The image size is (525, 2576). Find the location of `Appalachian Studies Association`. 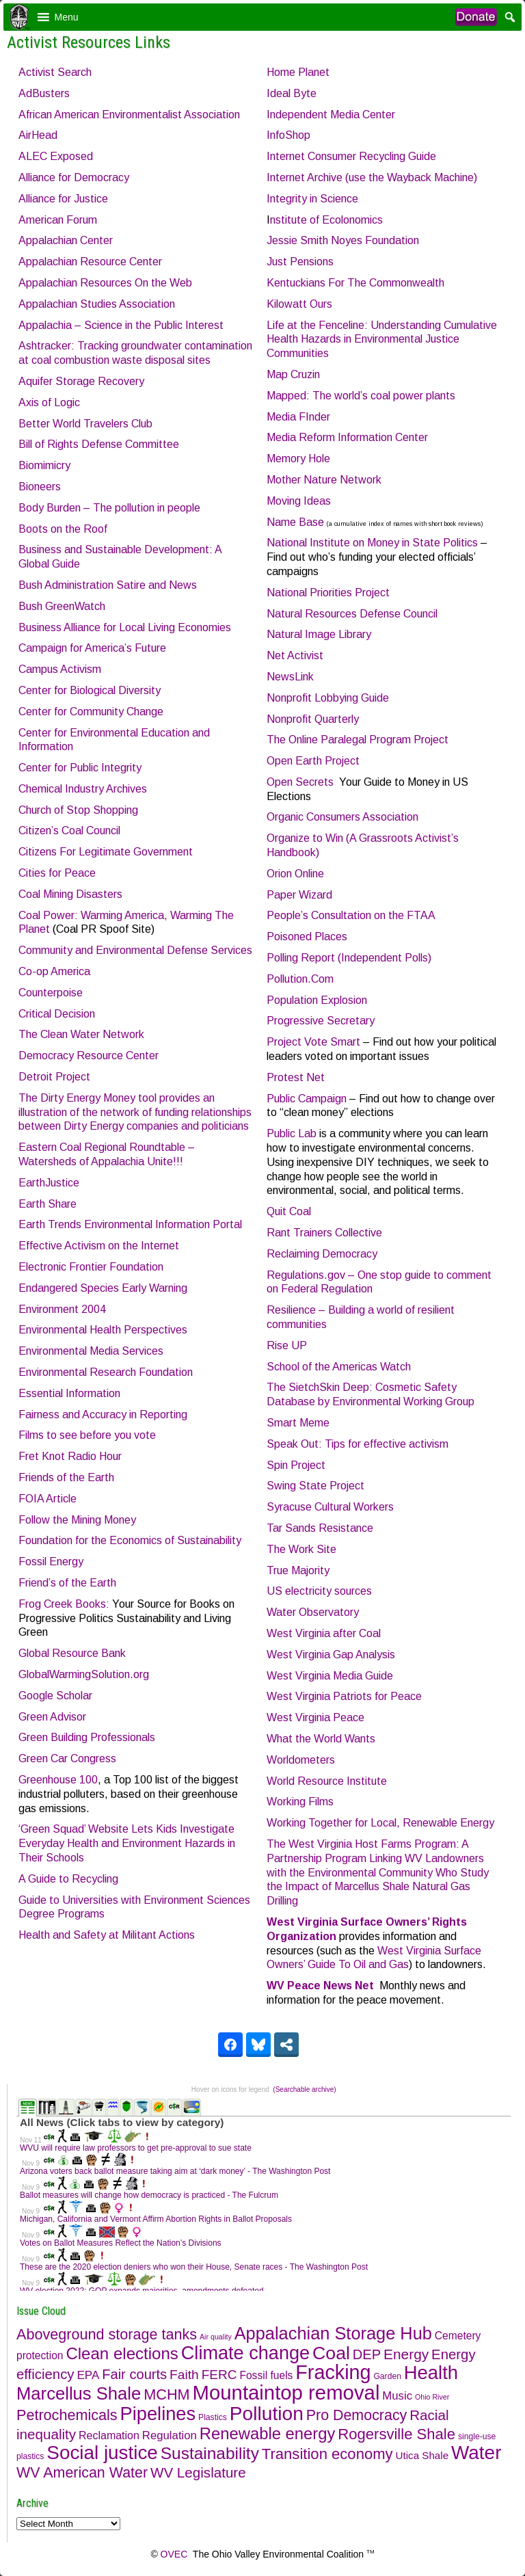

Appalachian Studies Association is located at coordinates (96, 304).